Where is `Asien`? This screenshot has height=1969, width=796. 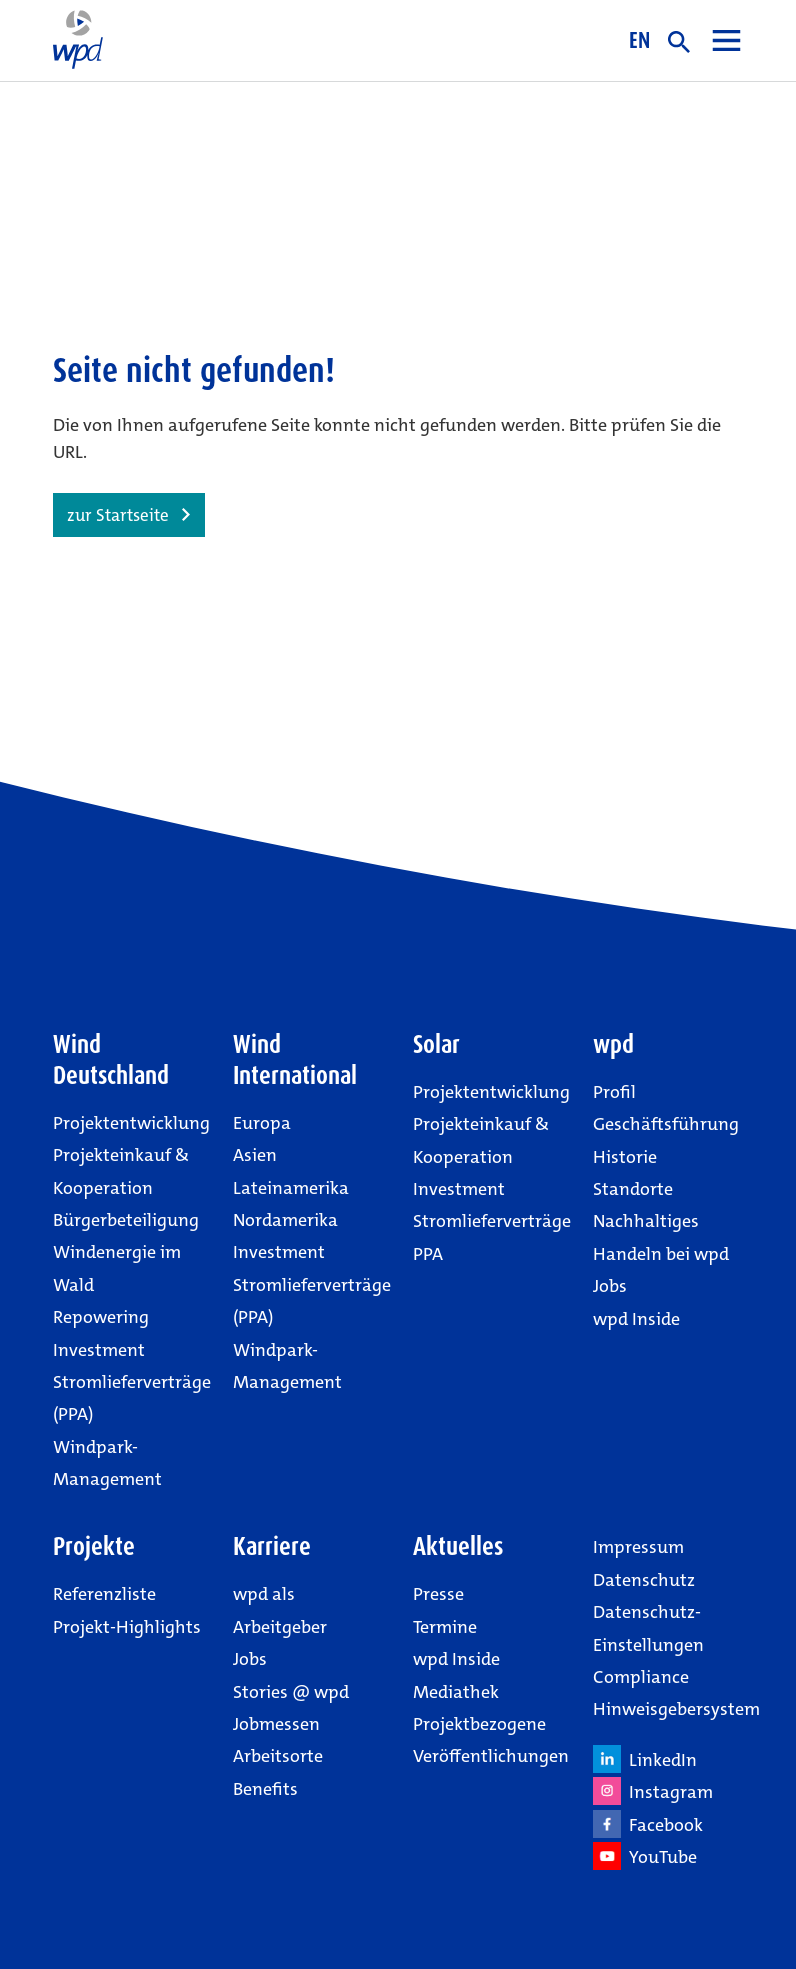 Asien is located at coordinates (255, 1155).